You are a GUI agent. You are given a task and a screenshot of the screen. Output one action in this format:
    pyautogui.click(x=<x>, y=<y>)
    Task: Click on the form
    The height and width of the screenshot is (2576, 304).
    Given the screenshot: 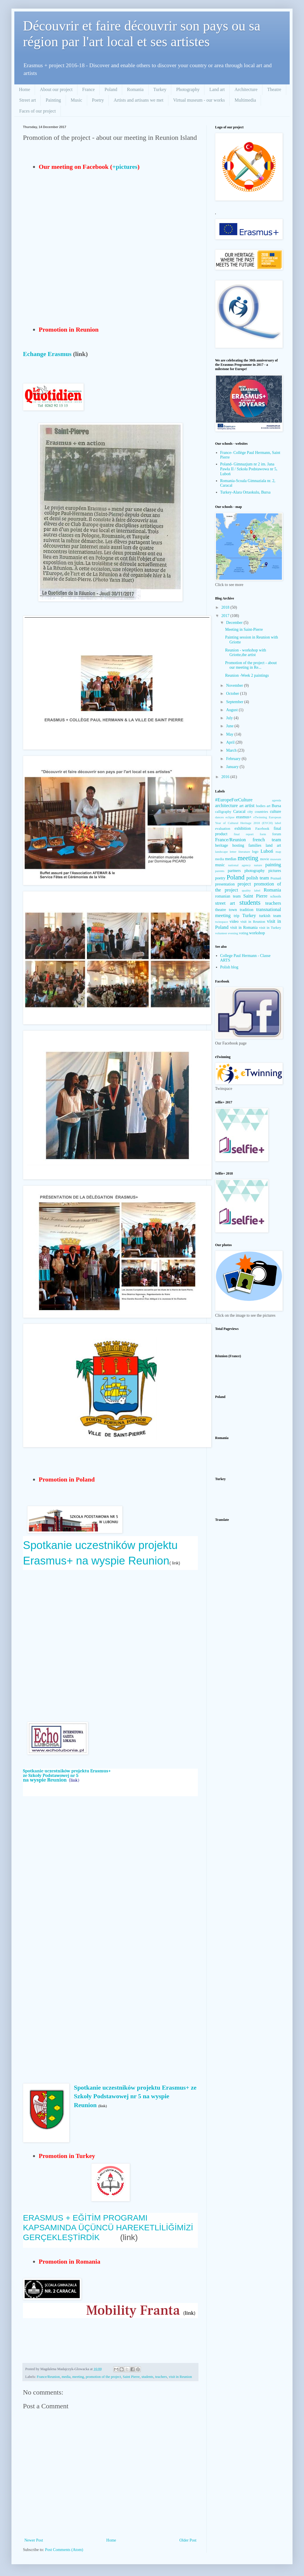 What is the action you would take?
    pyautogui.click(x=263, y=834)
    